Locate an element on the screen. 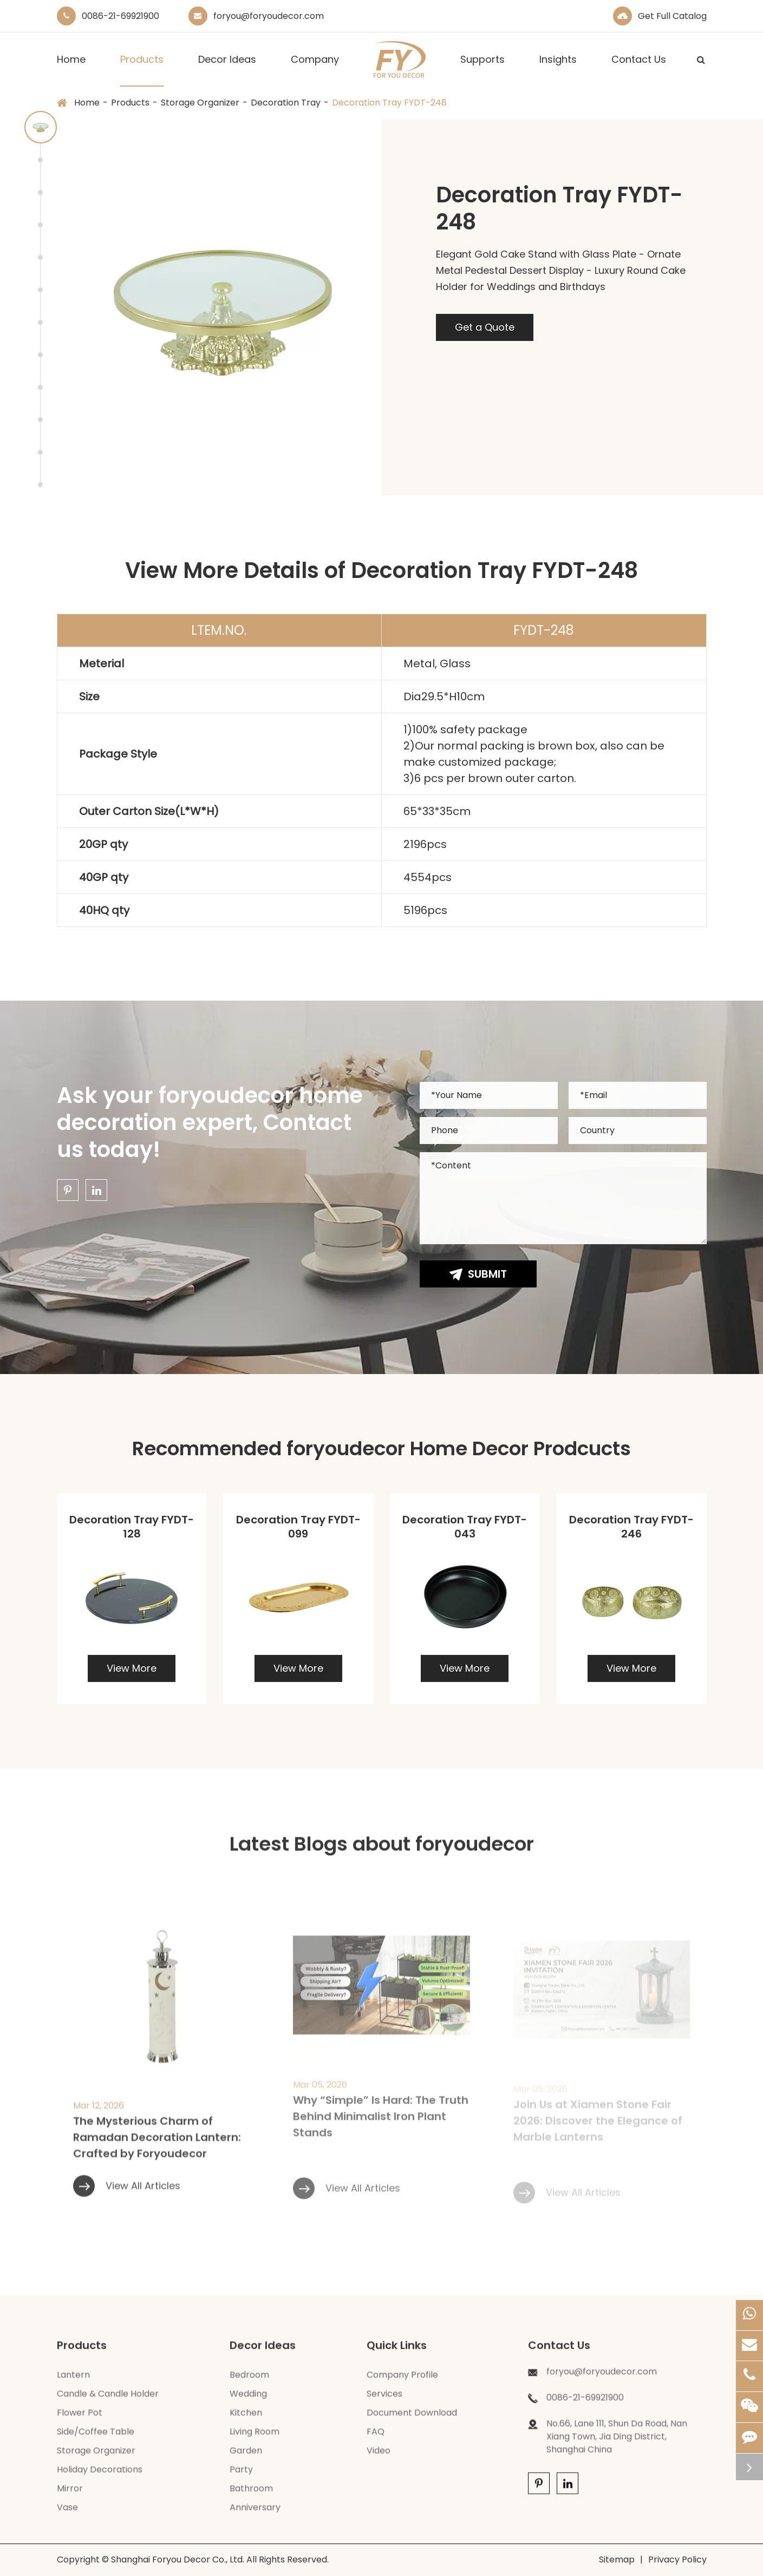 This screenshot has width=763, height=2576. Decoration Tray FYDT-248 is located at coordinates (389, 102).